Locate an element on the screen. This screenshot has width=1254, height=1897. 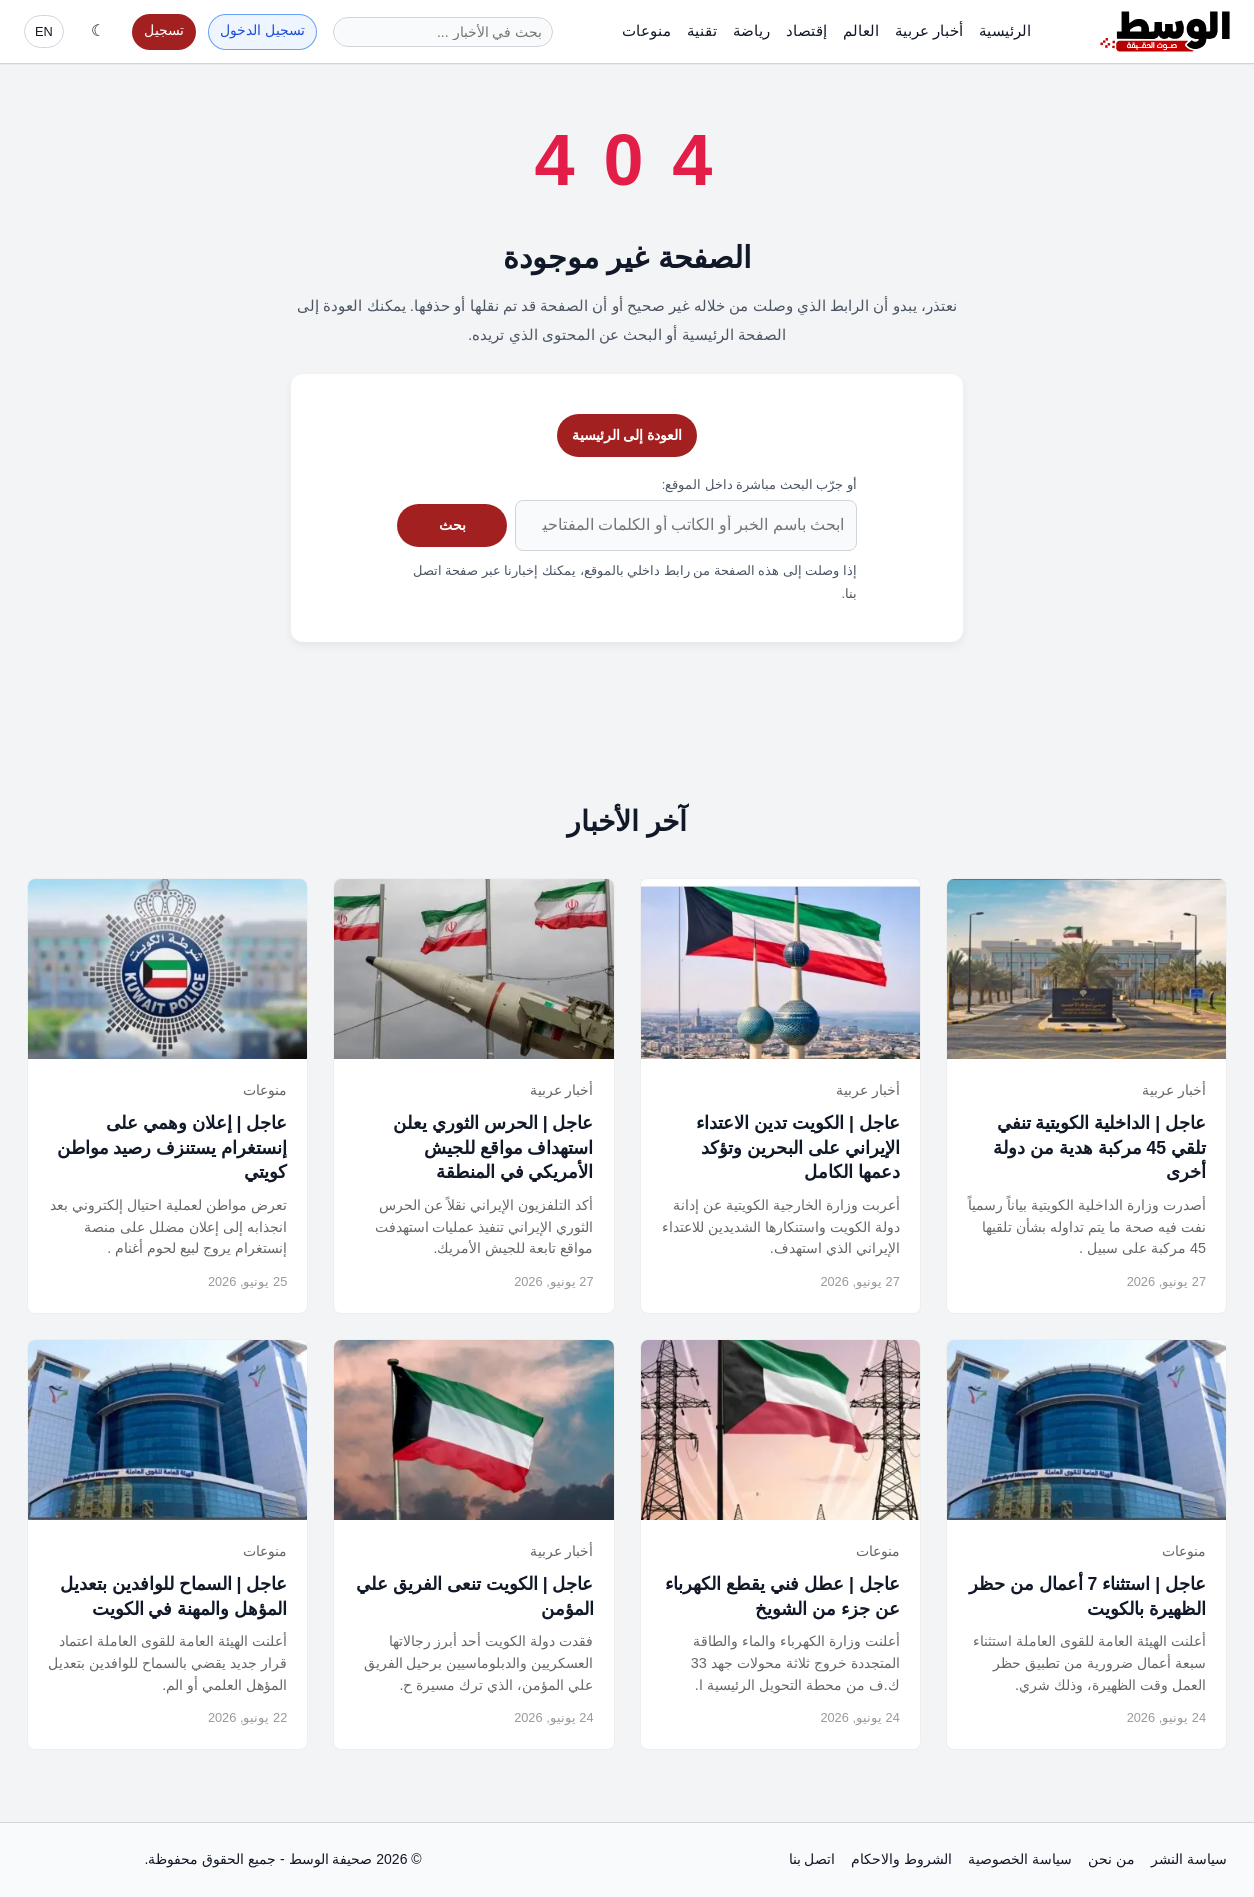
منوعات is located at coordinates (646, 30).